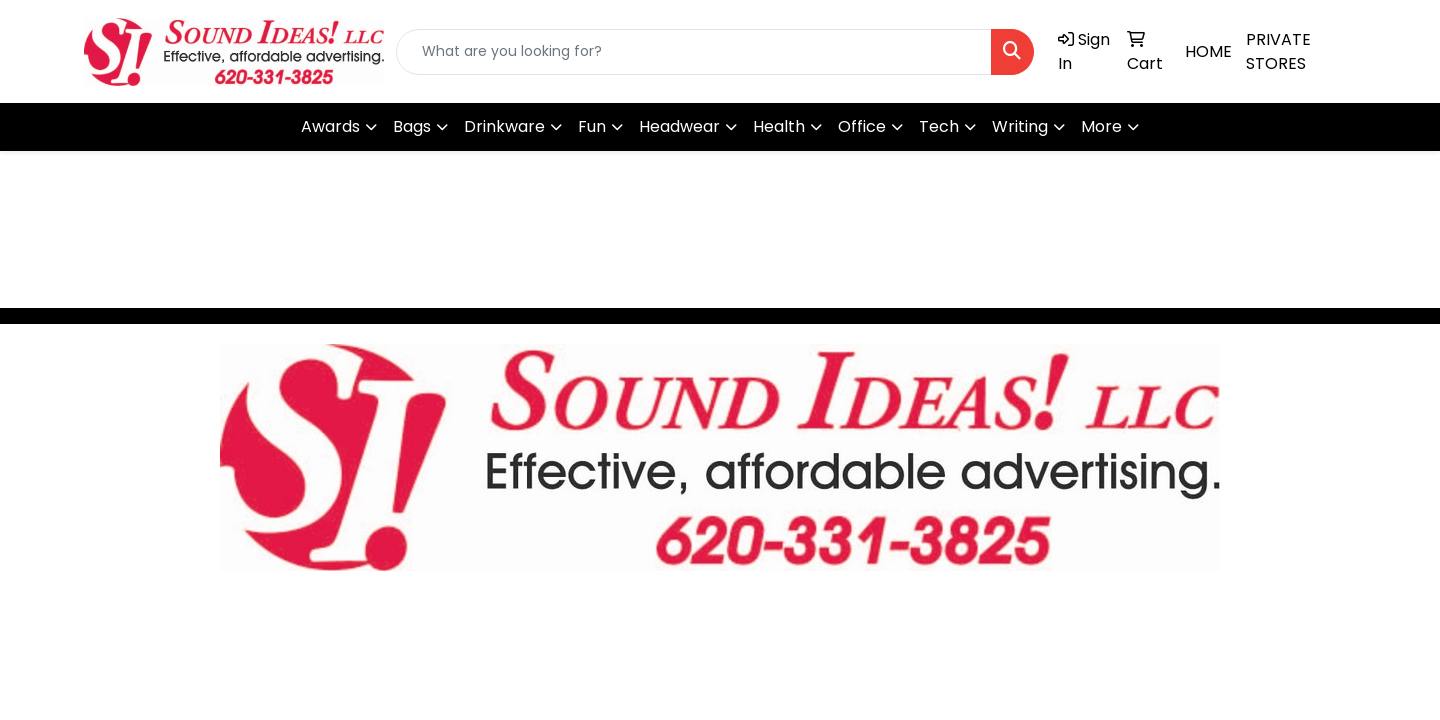  What do you see at coordinates (504, 126) in the screenshot?
I see `Drinkware [button]` at bounding box center [504, 126].